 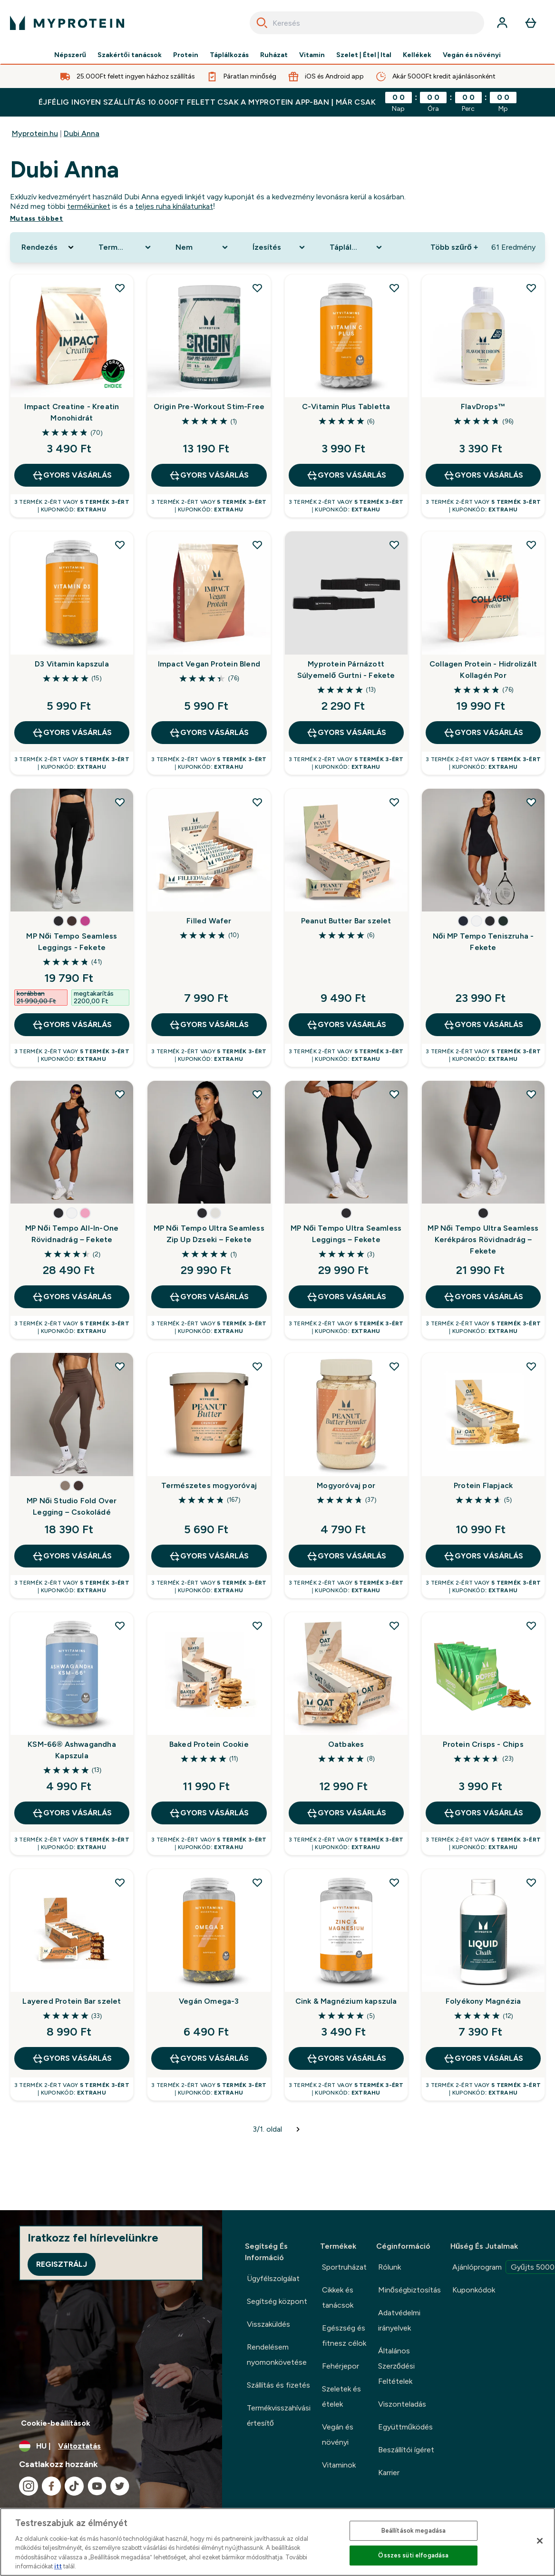 I want to click on GYORS VÁSÁRLÁS [GYORS VÁSÁRLÁS MP Női Tempo Ultra Seamless Kerékpáros Rövidnadrág – Fekete], so click(x=483, y=1297).